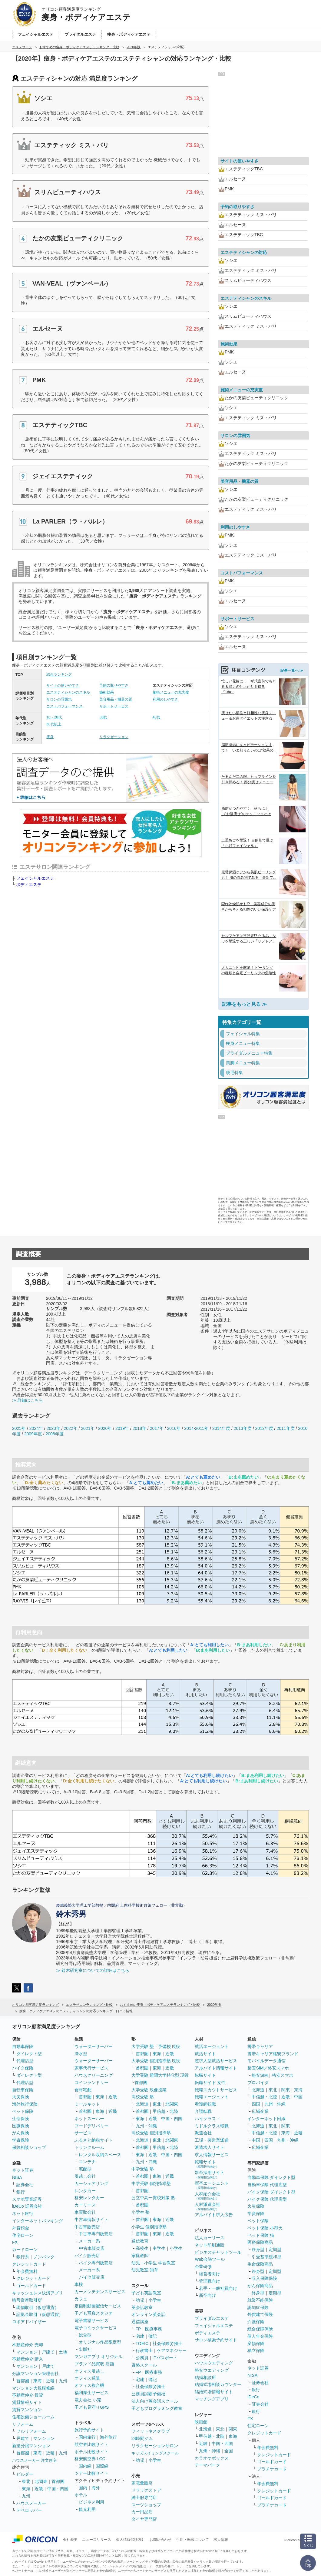 This screenshot has height=2576, width=321. Describe the element at coordinates (95, 2327) in the screenshot. I see `電子コミックサービス` at that location.